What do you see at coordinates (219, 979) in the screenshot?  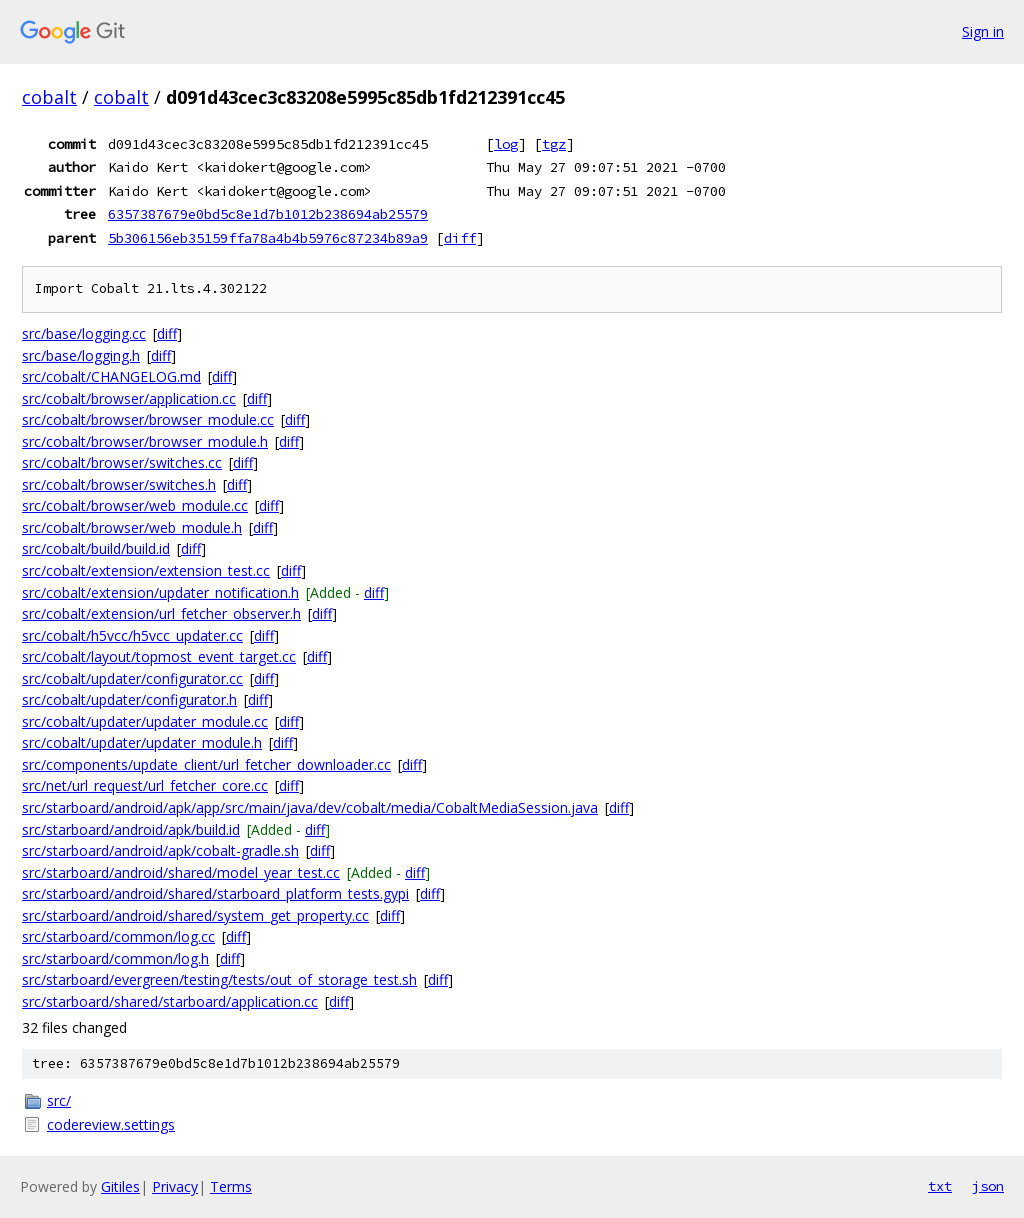 I see `src/starboard/evergreen/testing/tests/out_of_storage_test.sh` at bounding box center [219, 979].